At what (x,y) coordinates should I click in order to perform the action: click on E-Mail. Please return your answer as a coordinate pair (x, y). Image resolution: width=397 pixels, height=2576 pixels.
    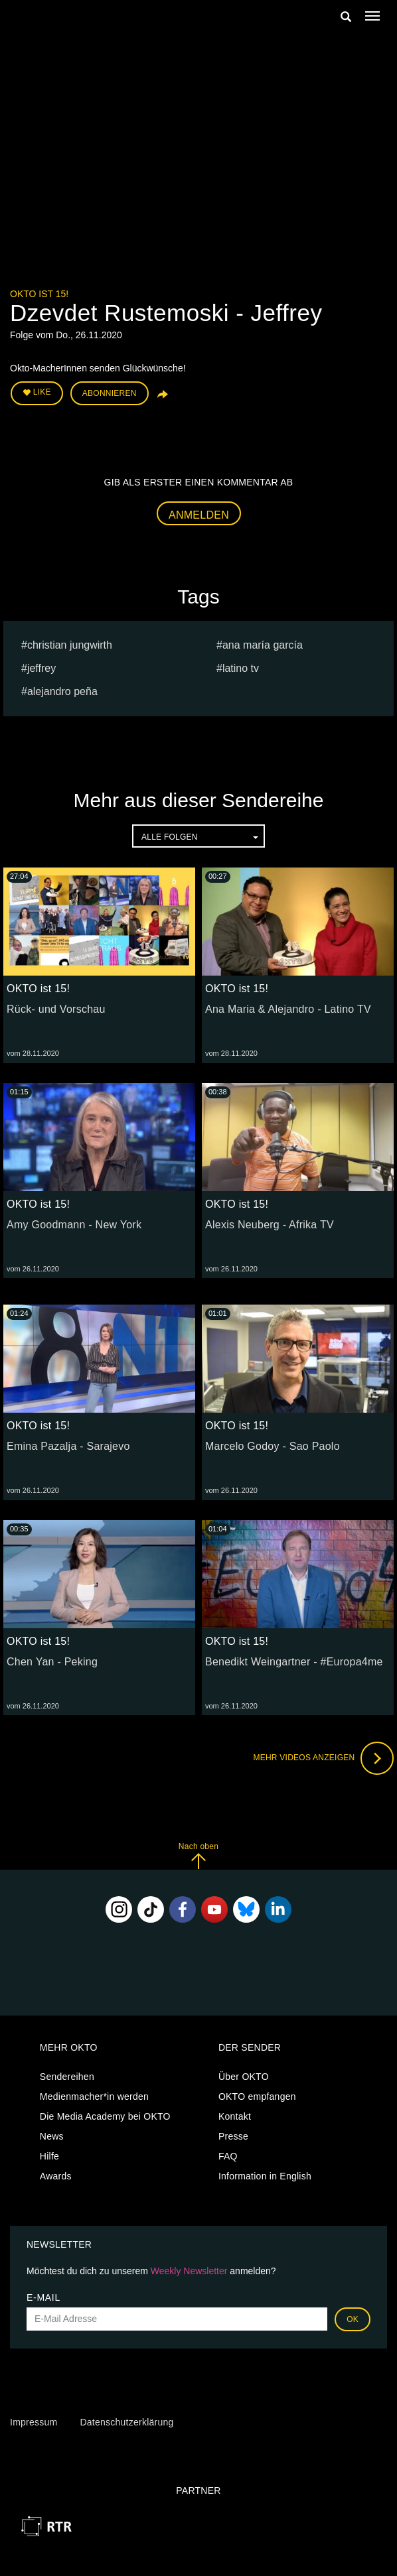
    Looking at the image, I should click on (43, 2297).